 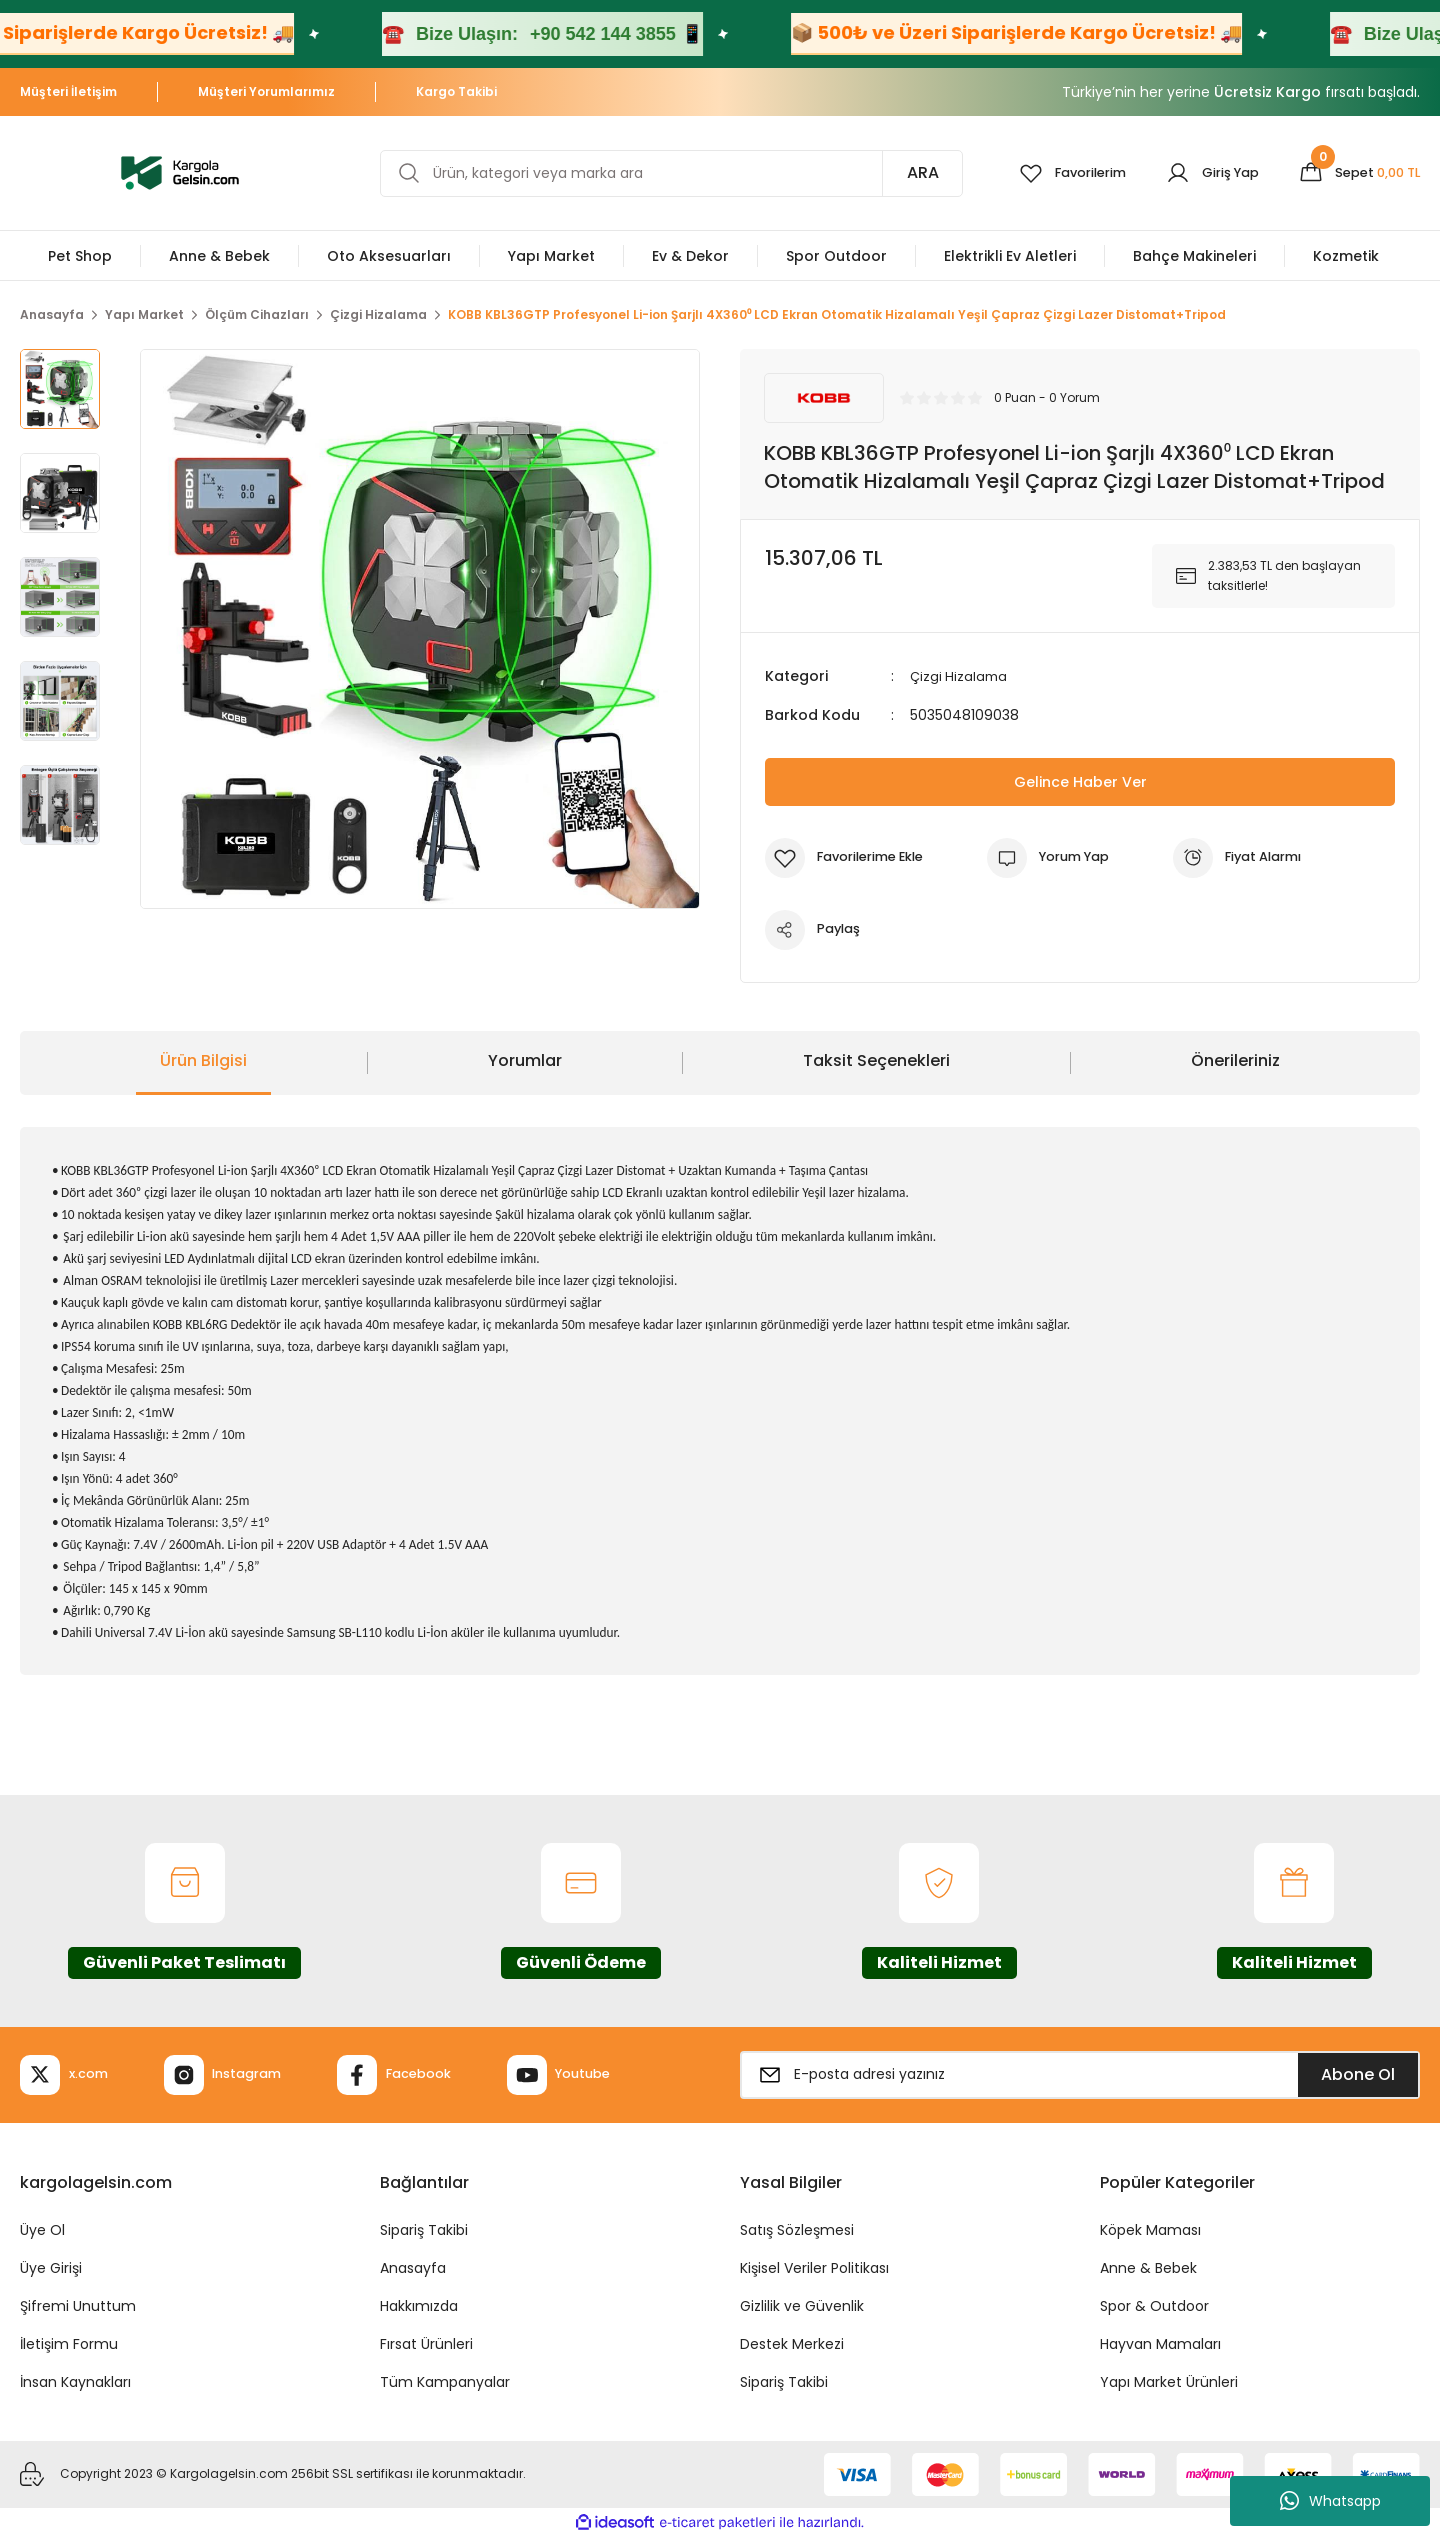 I want to click on Hakkımızda, so click(x=419, y=2305).